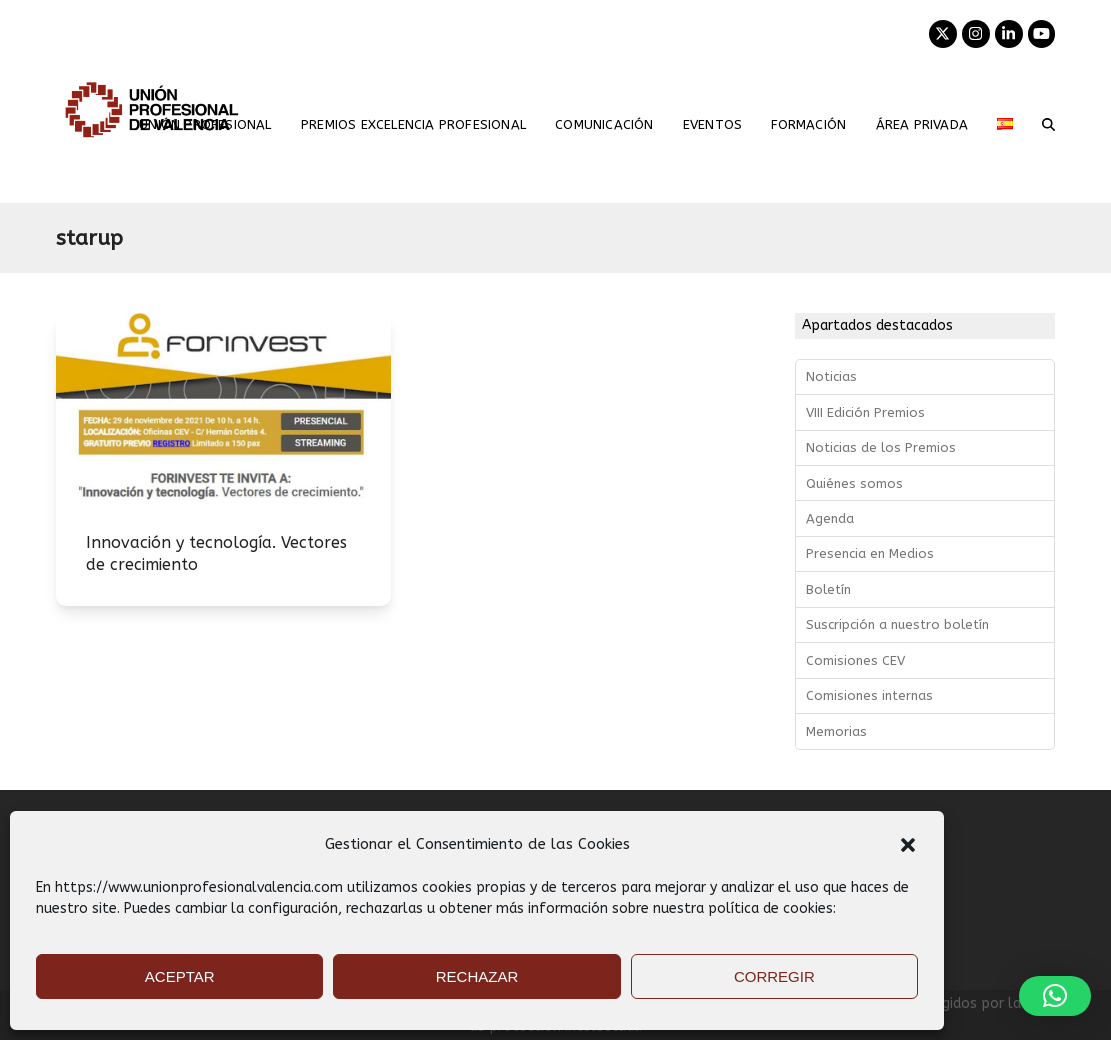  What do you see at coordinates (854, 483) in the screenshot?
I see `Quiénes somos` at bounding box center [854, 483].